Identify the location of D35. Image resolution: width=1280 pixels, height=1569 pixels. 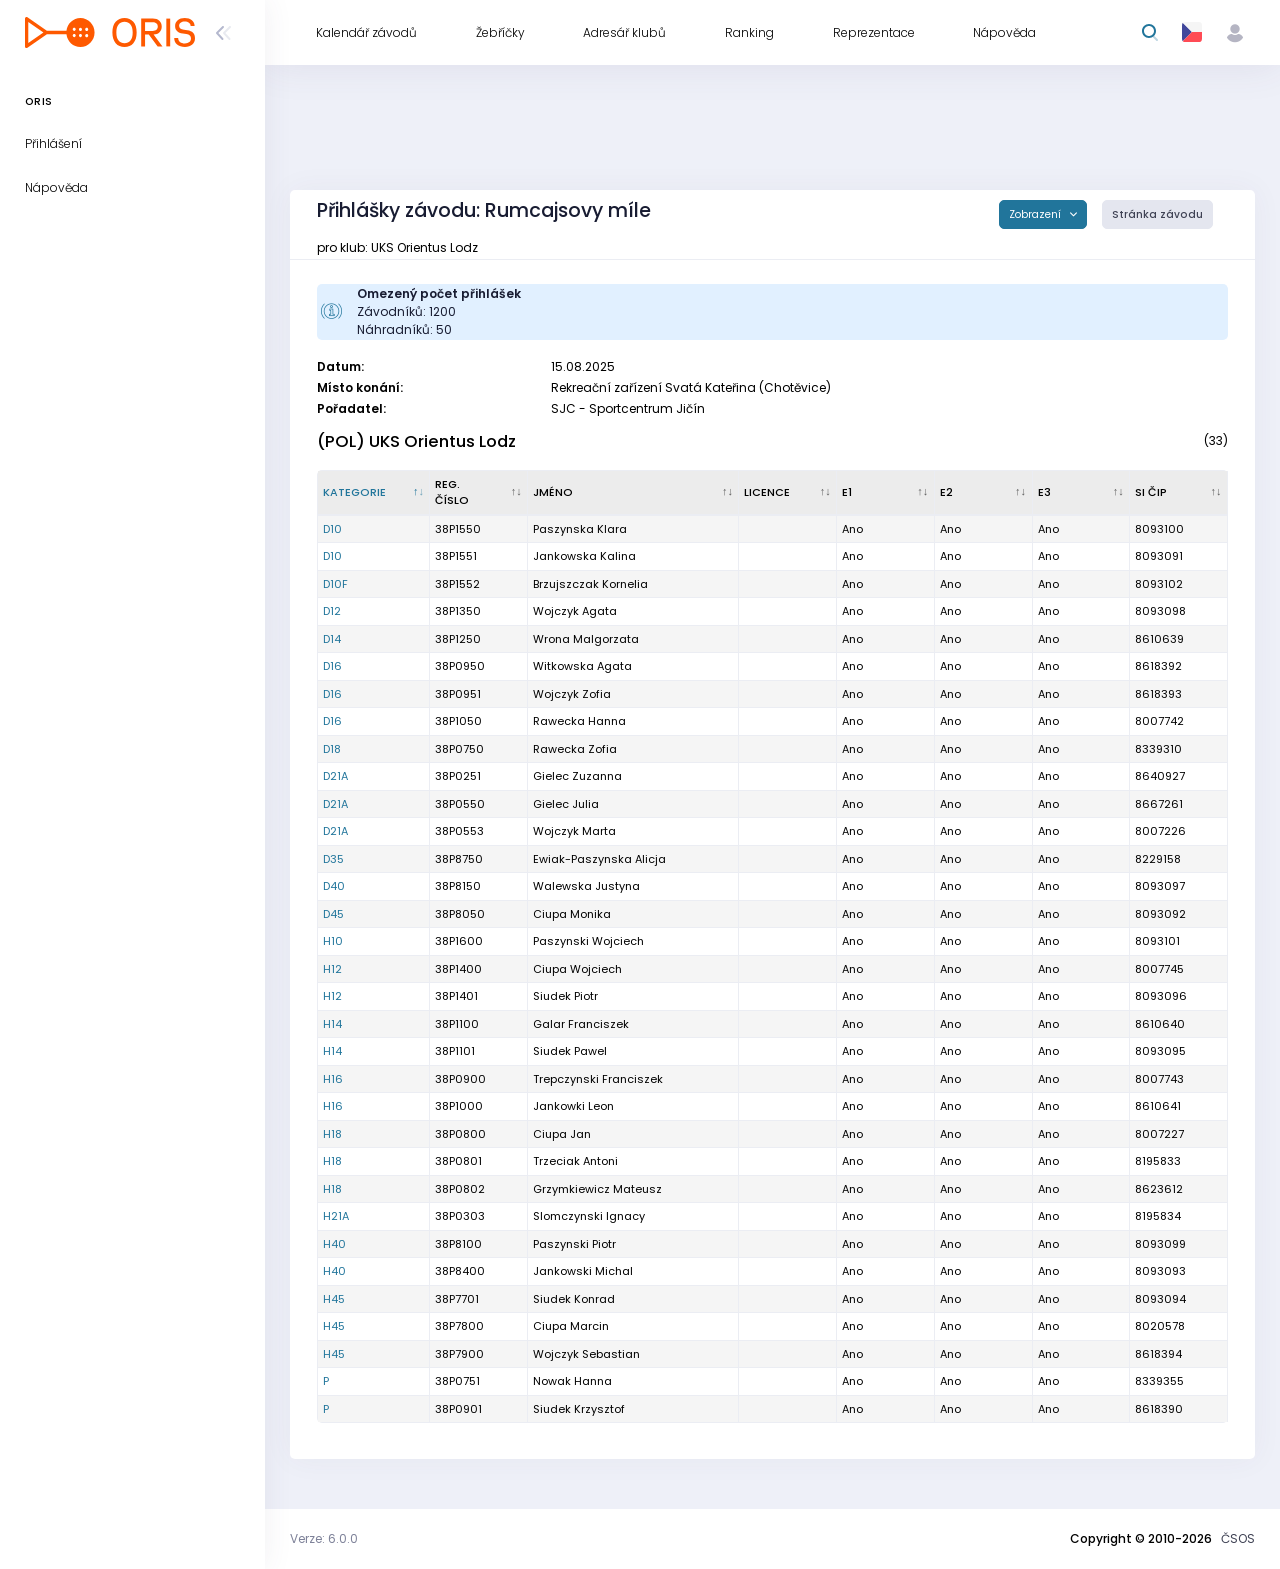
(333, 859).